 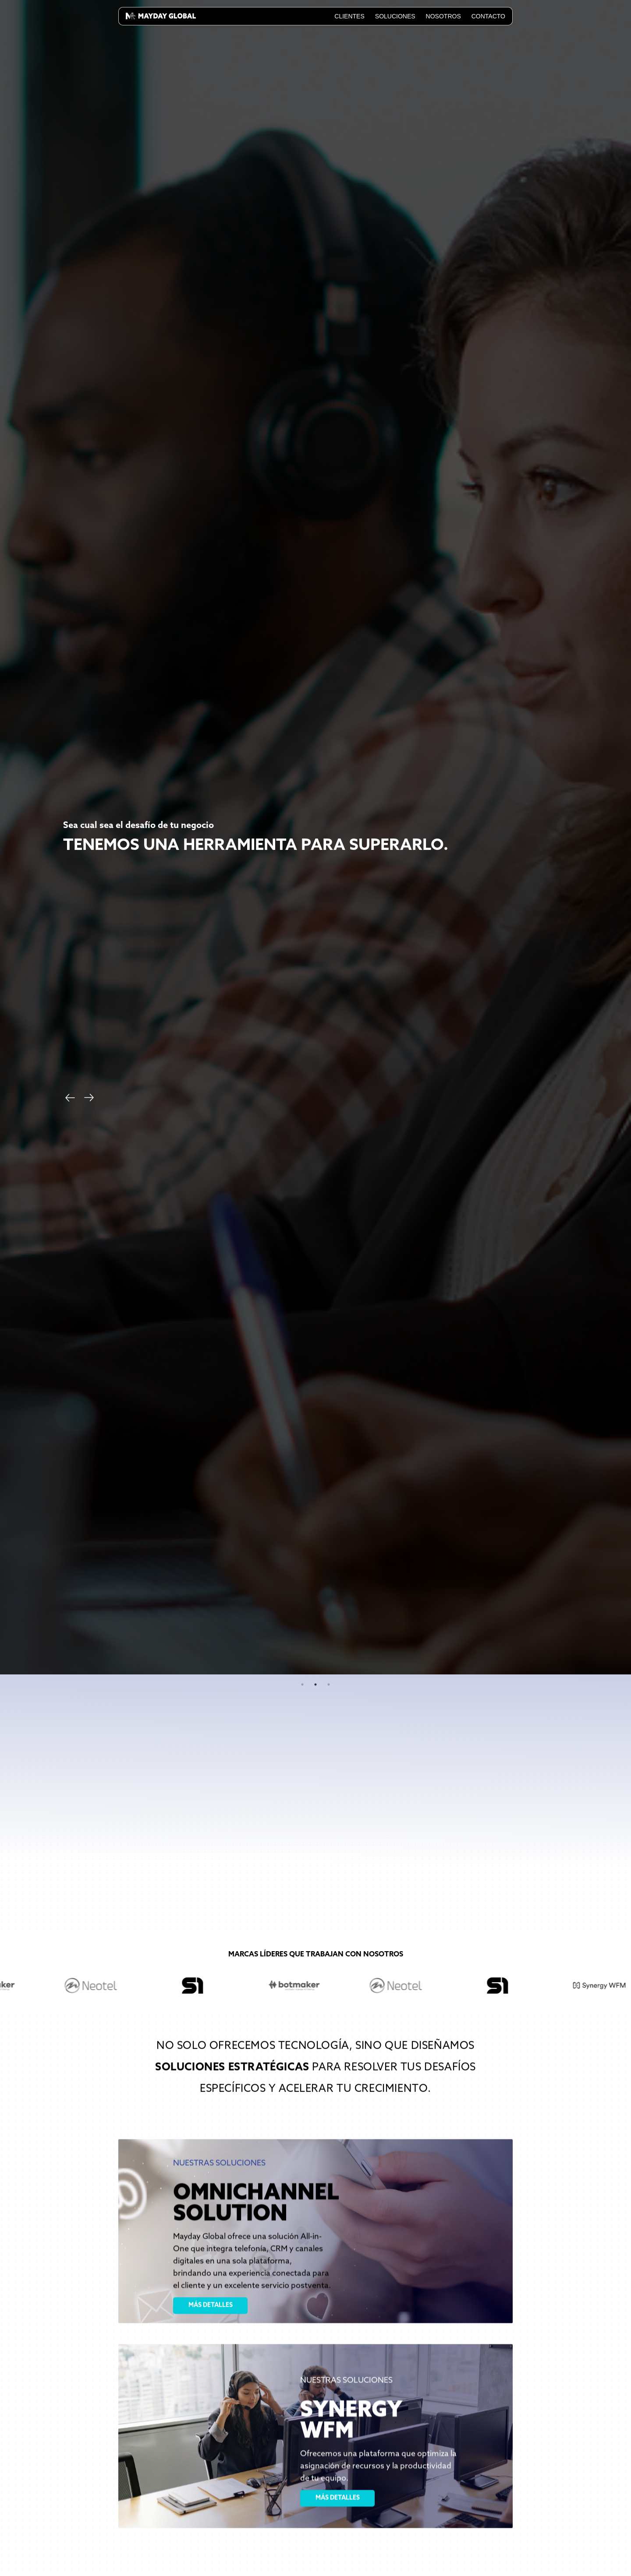 I want to click on Soluciones, so click(x=395, y=16).